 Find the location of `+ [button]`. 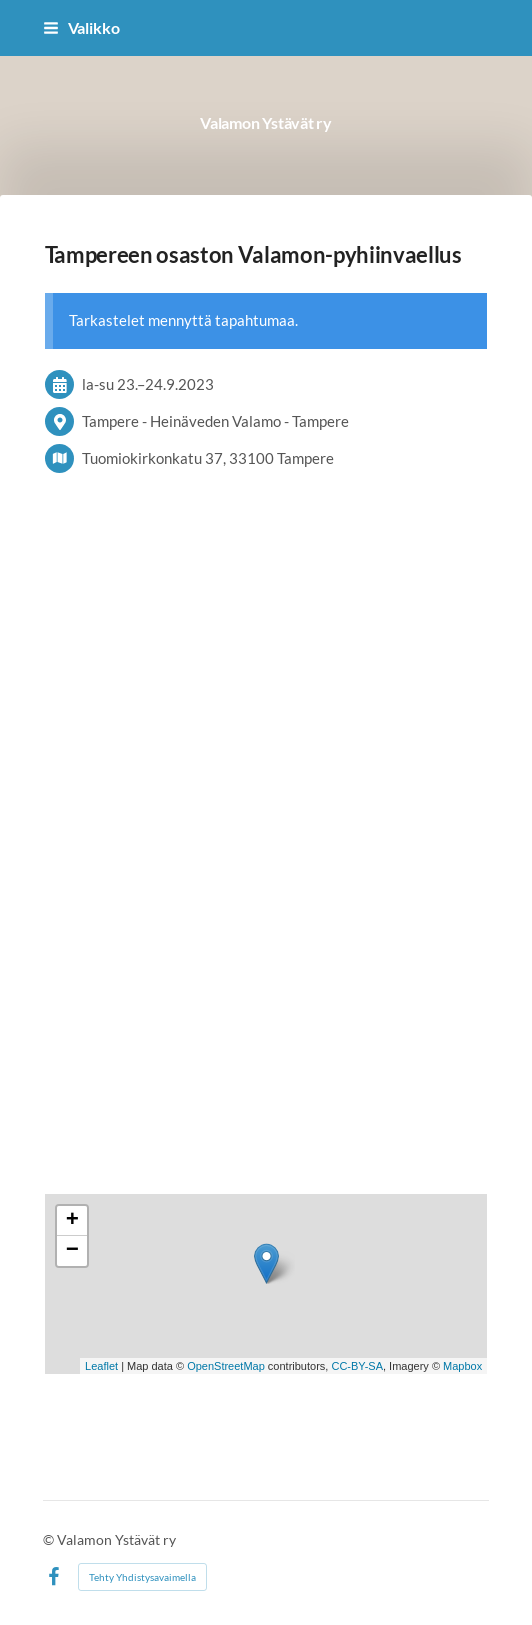

+ [button] is located at coordinates (72, 1221).